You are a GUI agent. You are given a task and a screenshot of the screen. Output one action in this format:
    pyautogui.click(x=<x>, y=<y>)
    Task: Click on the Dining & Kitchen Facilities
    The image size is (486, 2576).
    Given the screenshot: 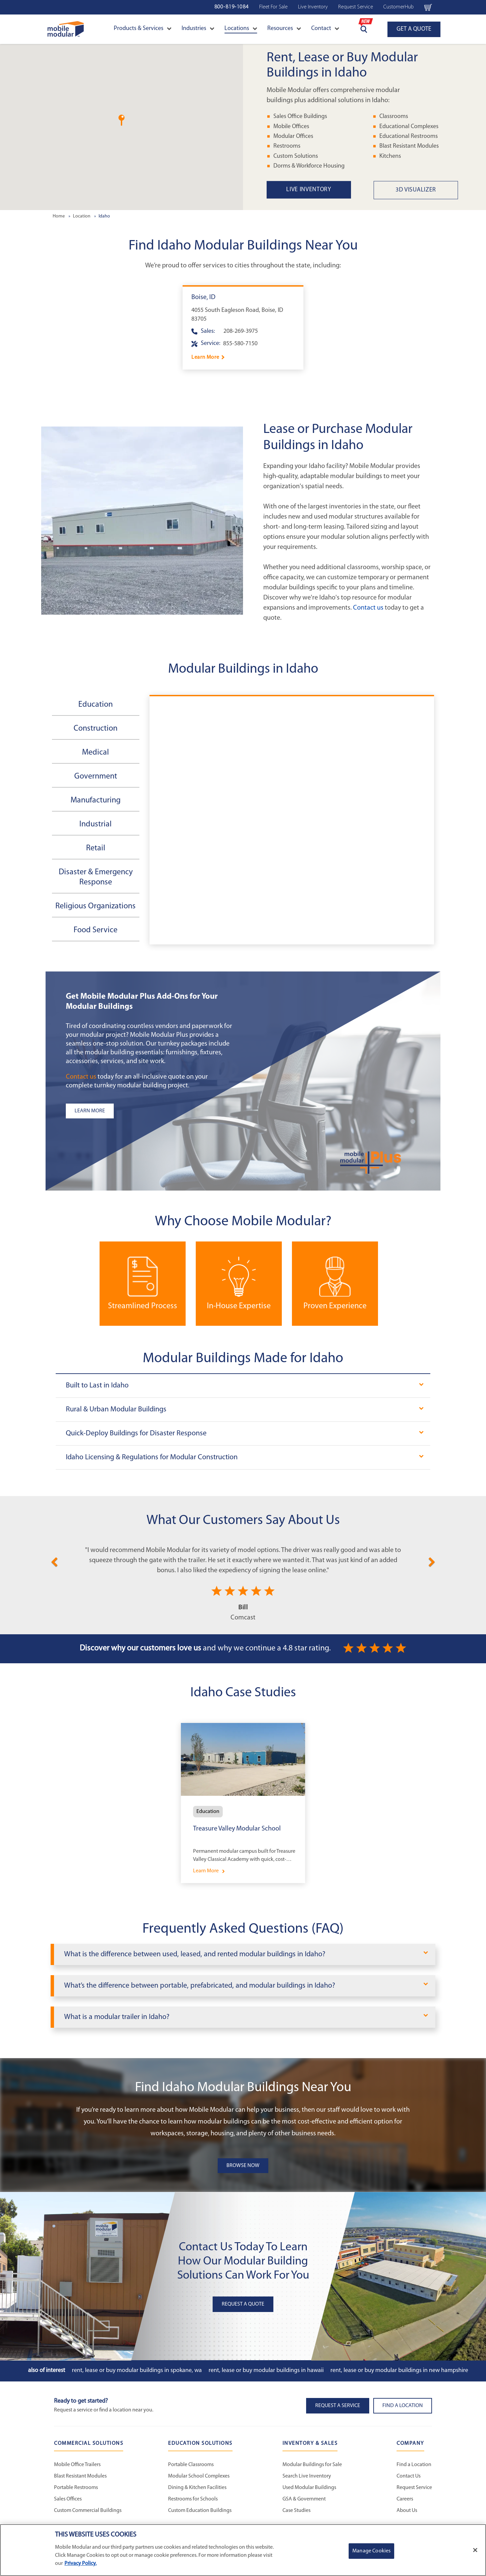 What is the action you would take?
    pyautogui.click(x=197, y=2487)
    